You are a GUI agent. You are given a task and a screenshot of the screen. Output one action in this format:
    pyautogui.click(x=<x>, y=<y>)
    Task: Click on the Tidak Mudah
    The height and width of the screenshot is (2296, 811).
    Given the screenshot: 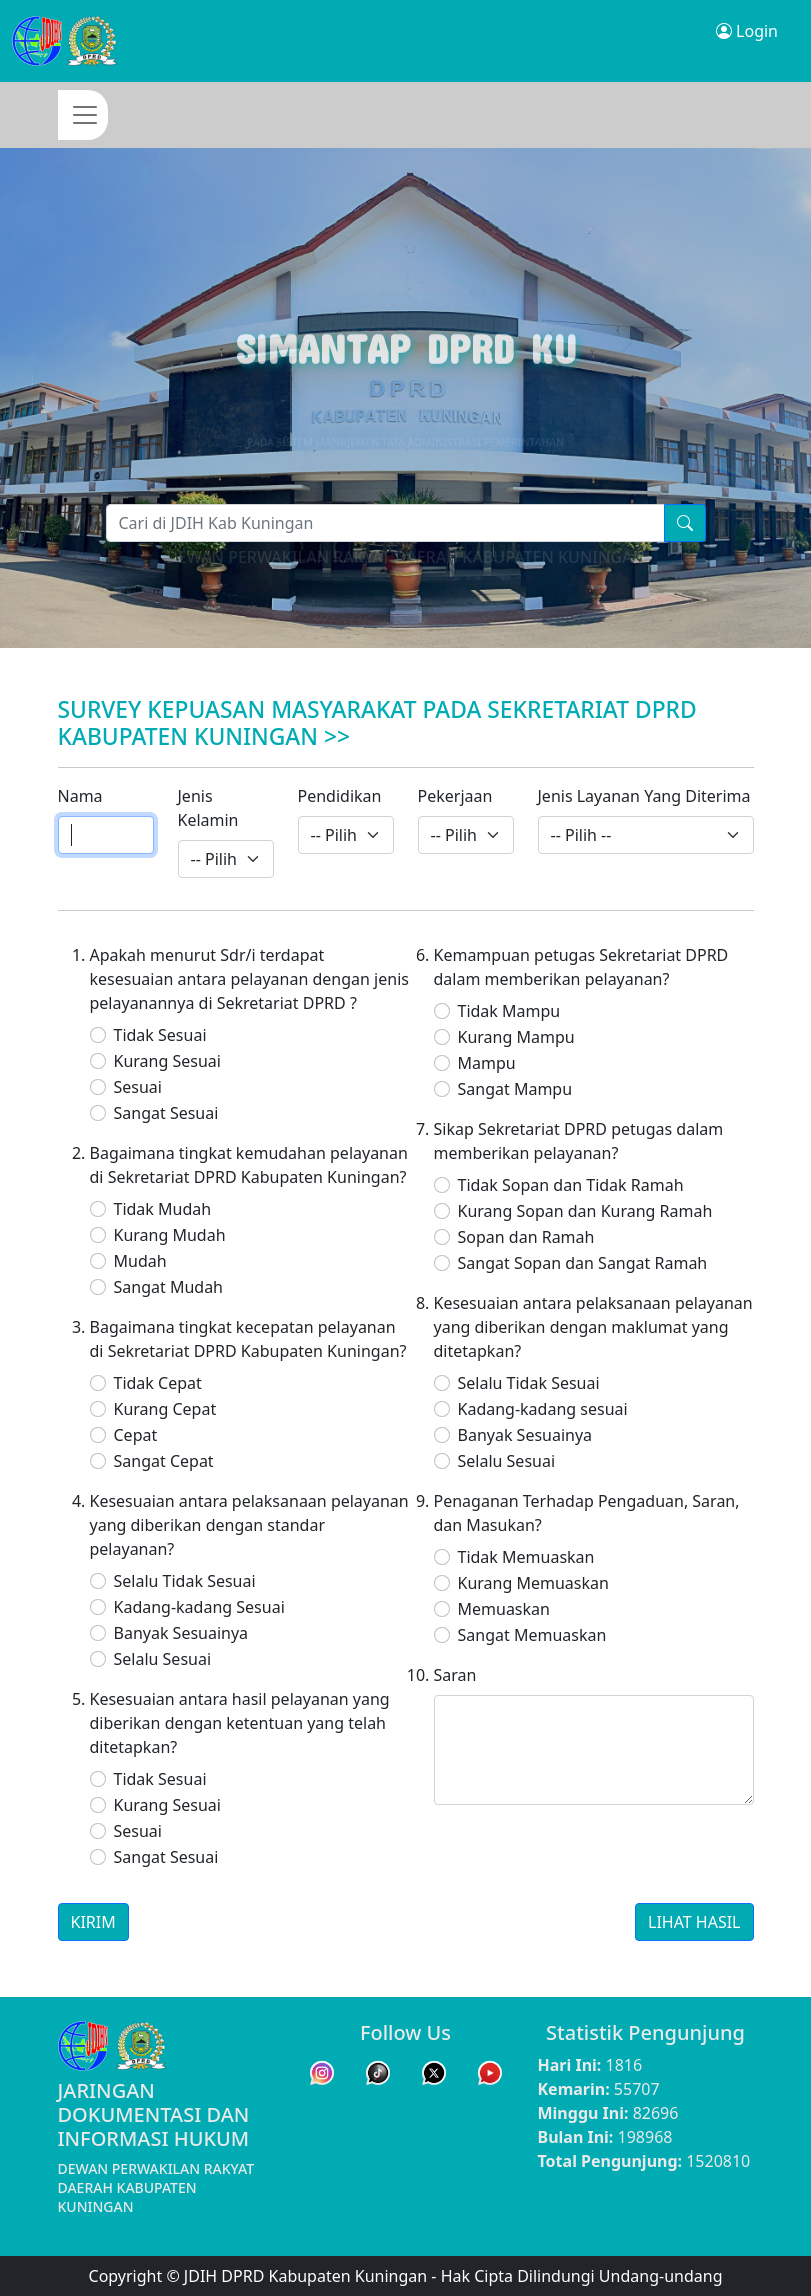 What is the action you would take?
    pyautogui.click(x=163, y=1209)
    